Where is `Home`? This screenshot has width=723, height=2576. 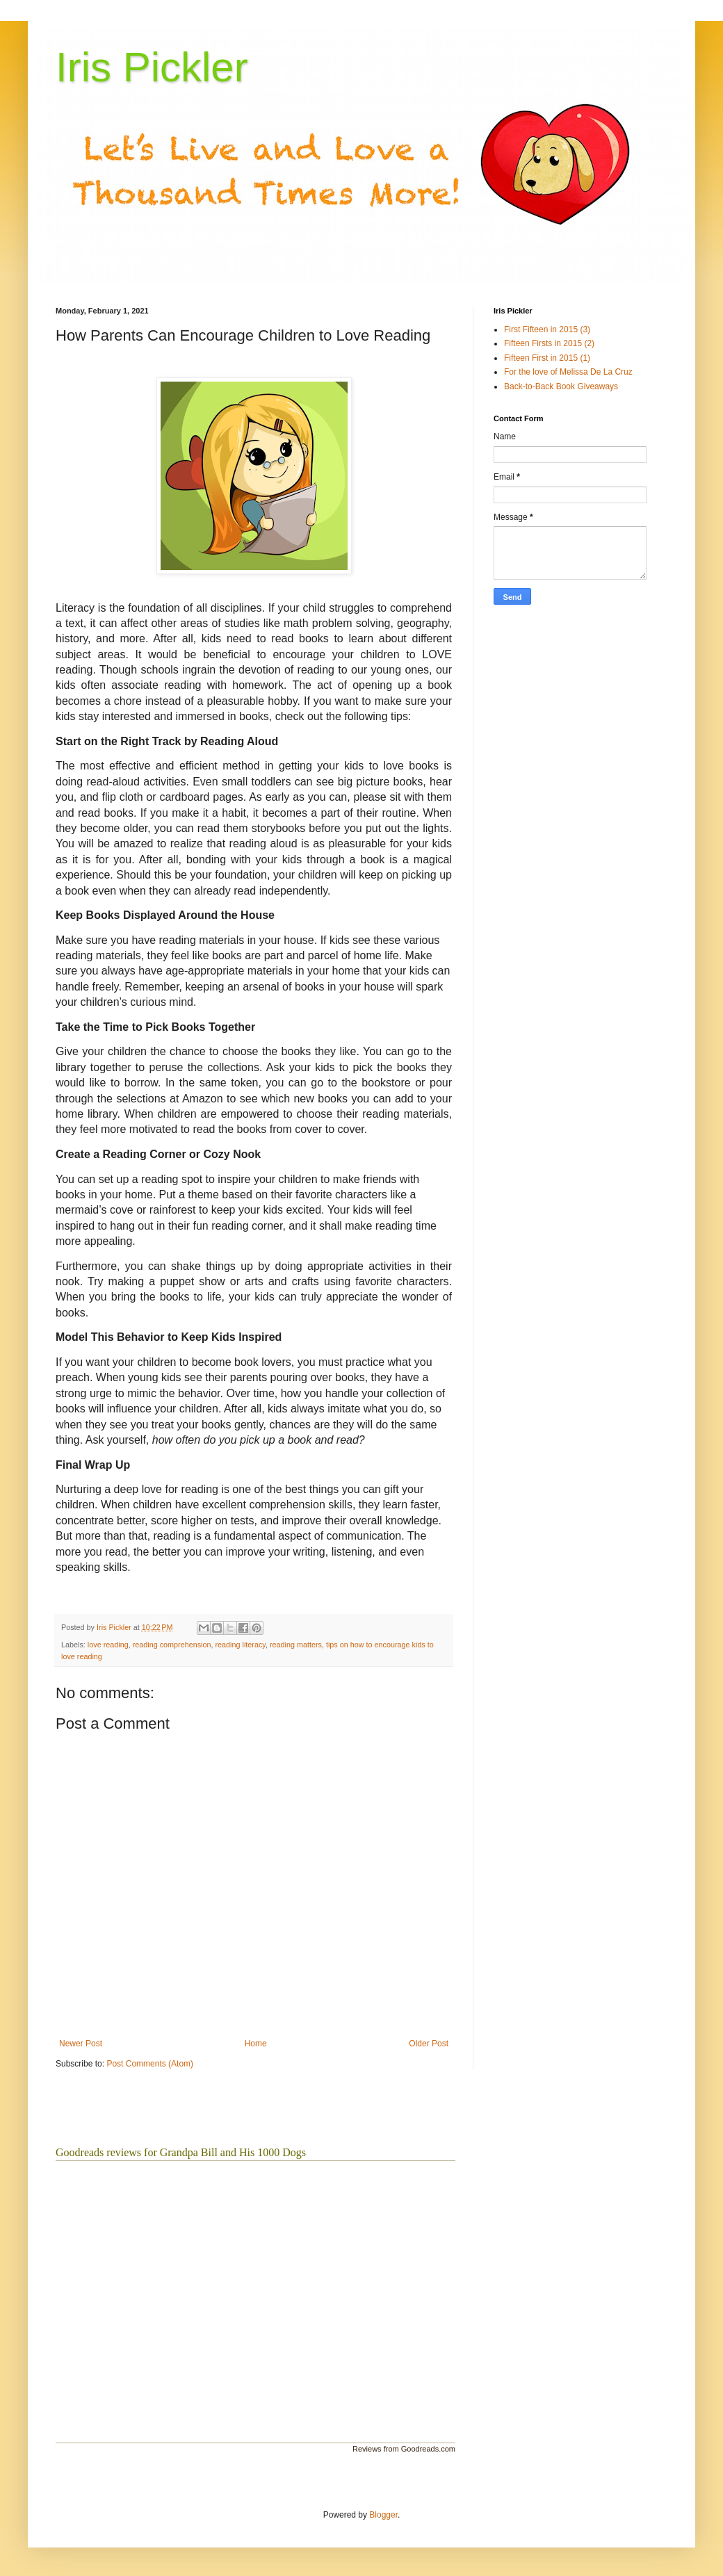 Home is located at coordinates (256, 2043).